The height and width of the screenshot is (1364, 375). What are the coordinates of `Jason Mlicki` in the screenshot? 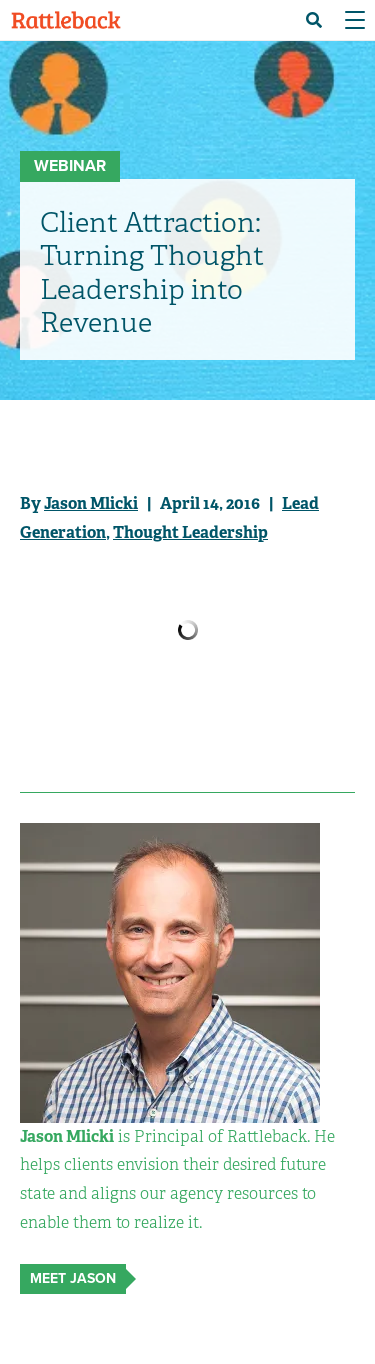 It's located at (91, 503).